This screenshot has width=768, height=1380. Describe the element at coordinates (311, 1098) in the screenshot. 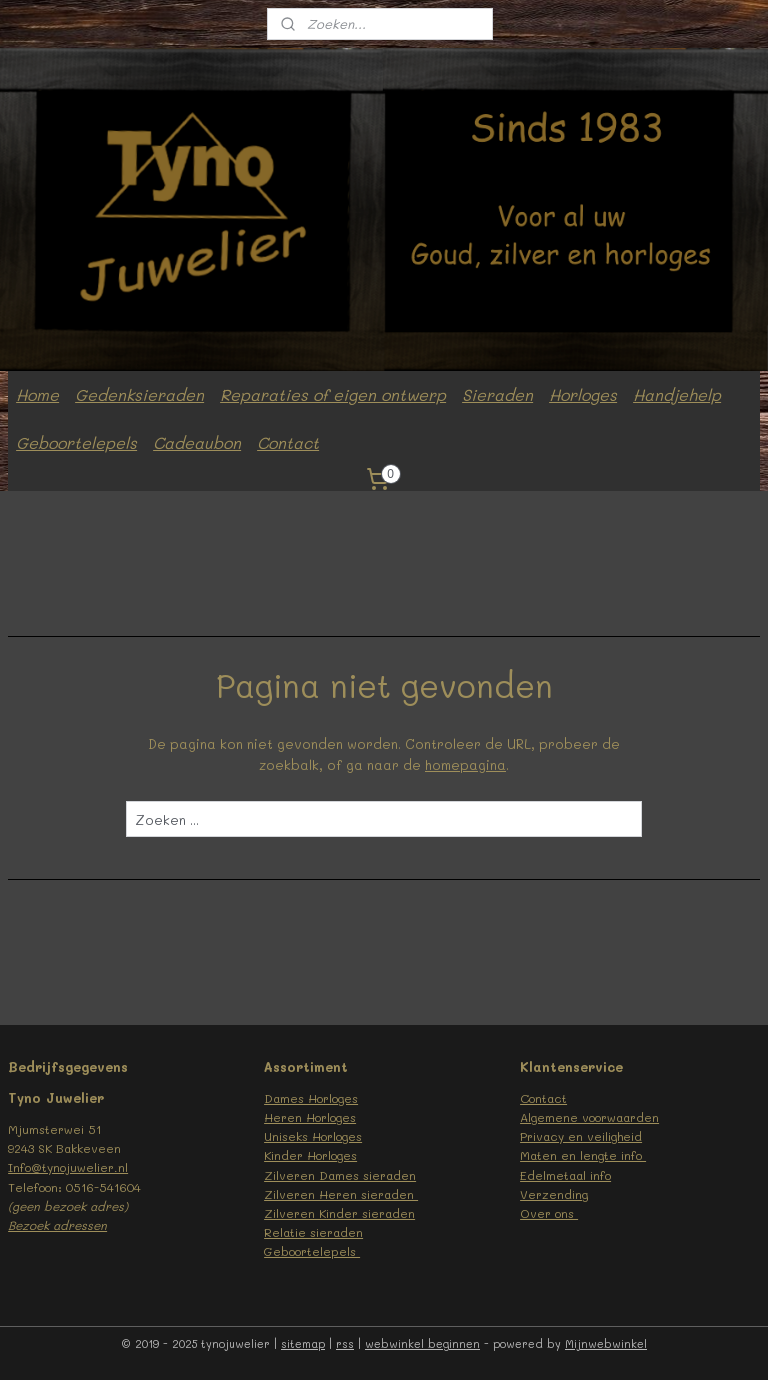

I see `Dames Horloges` at that location.